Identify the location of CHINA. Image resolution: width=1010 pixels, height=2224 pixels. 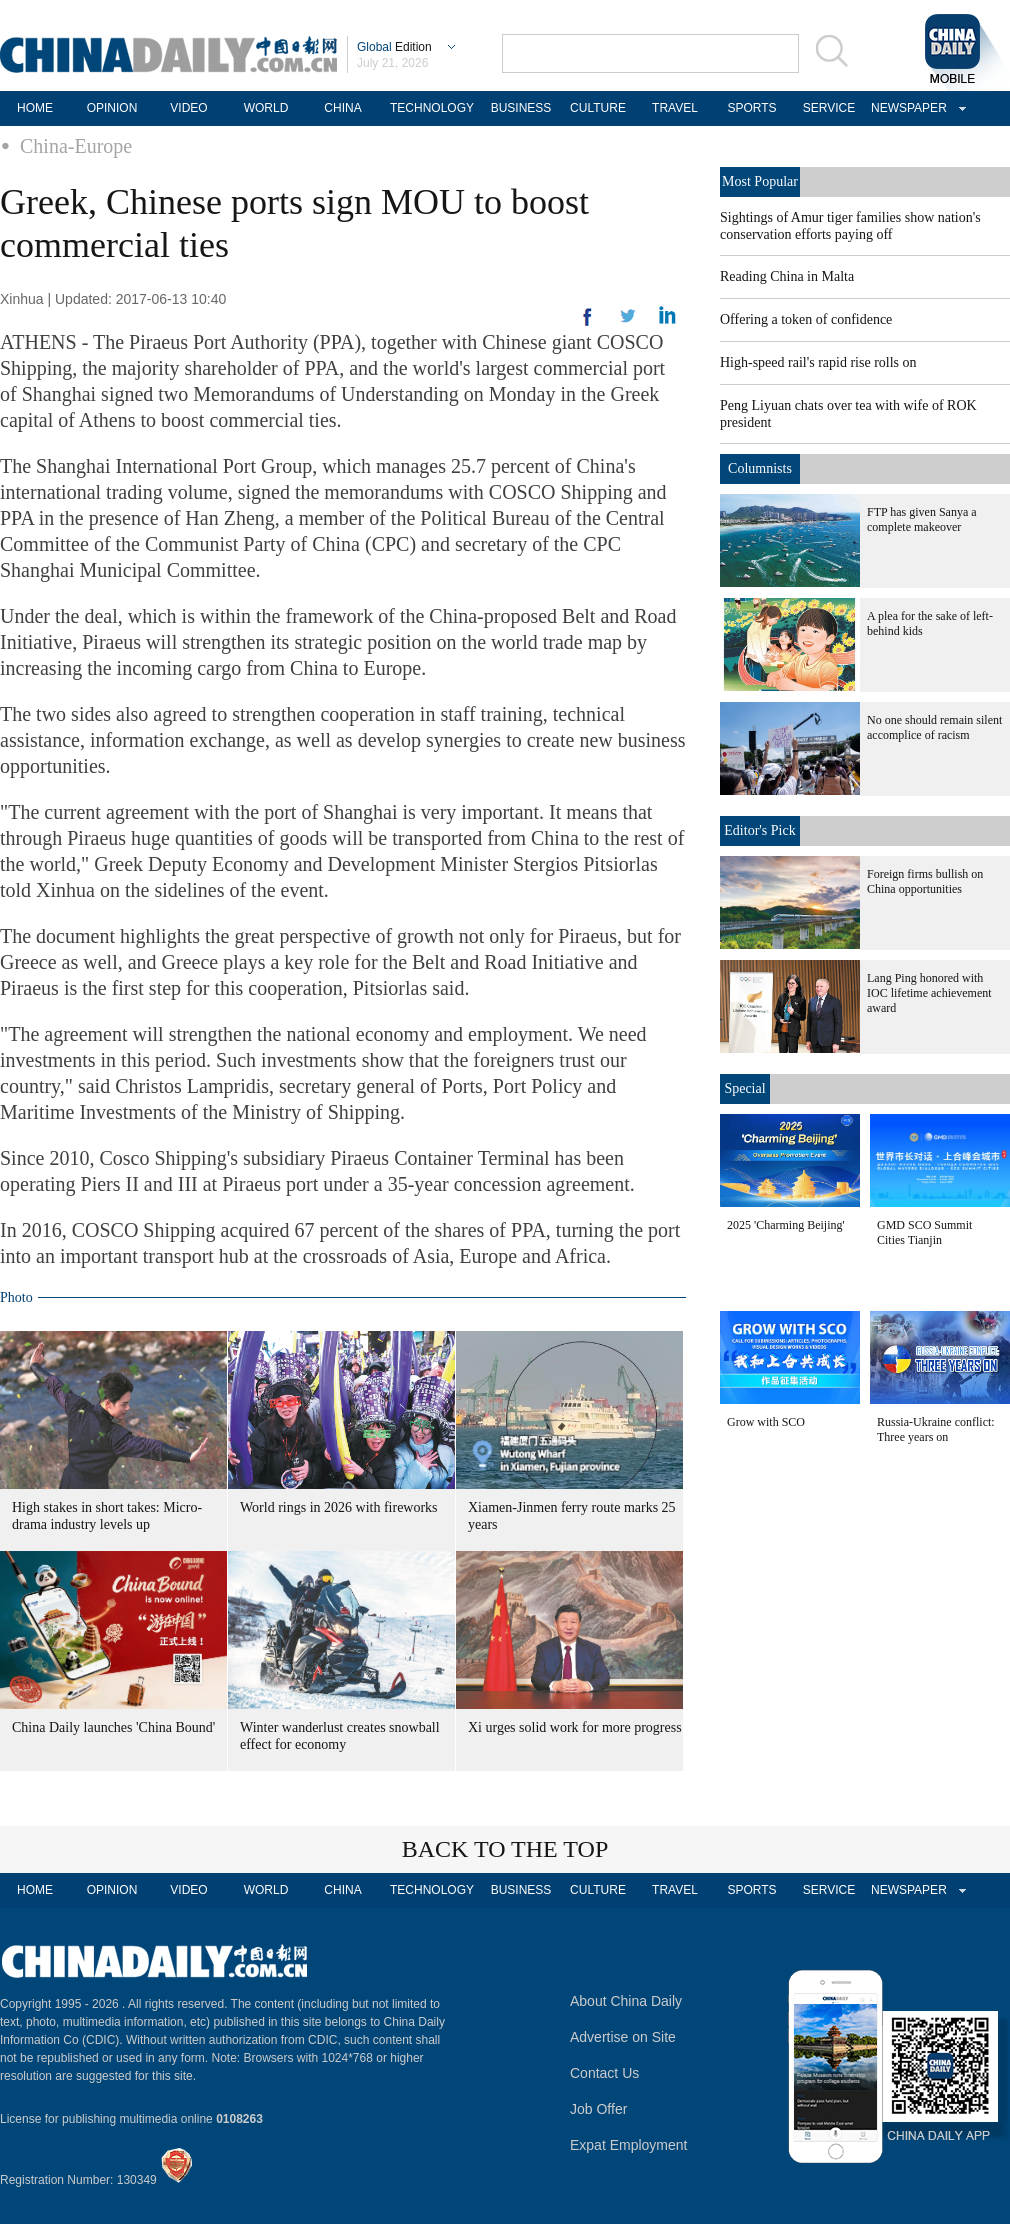
(342, 108).